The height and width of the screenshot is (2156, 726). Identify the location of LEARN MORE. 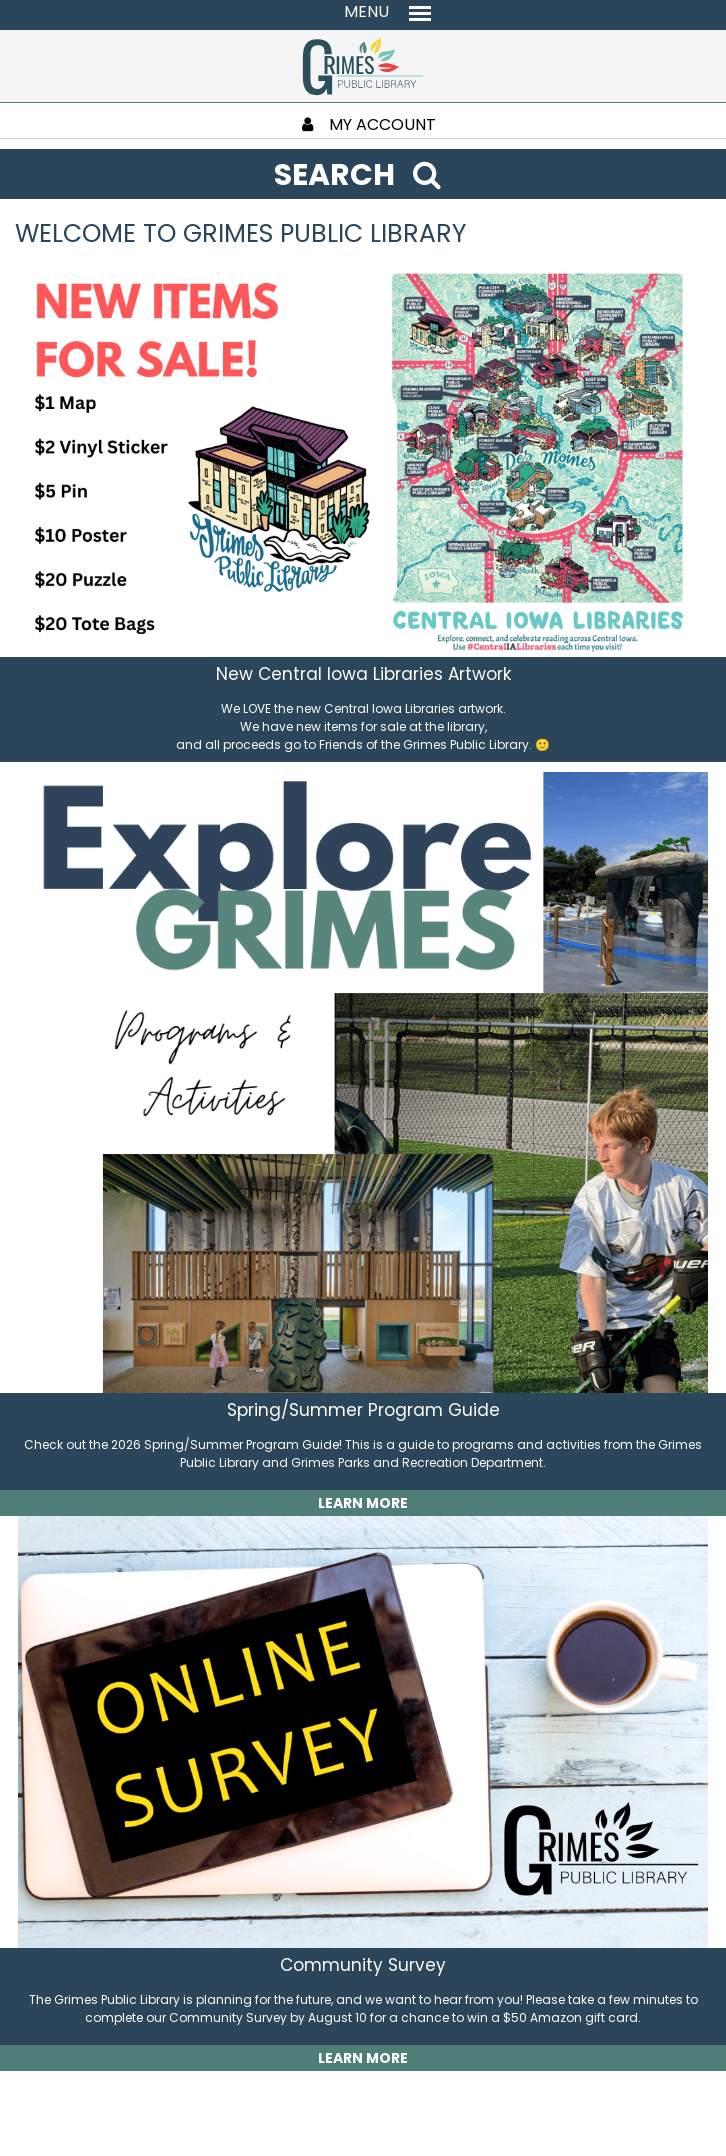
(363, 1503).